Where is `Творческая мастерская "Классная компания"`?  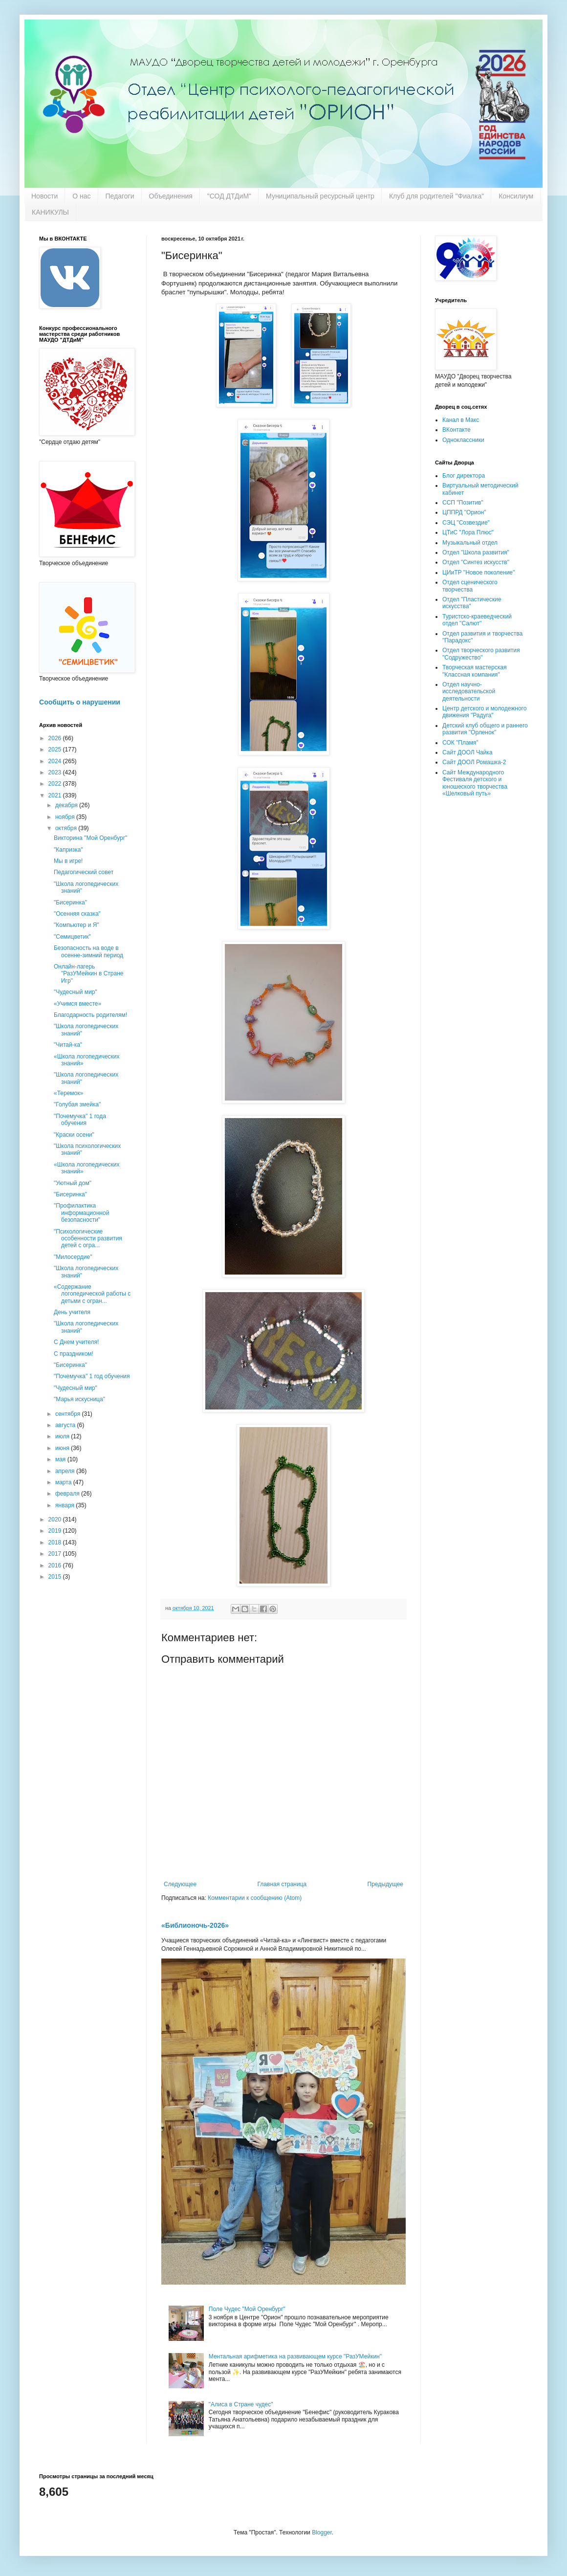
Творческая мастерская "Классная компания" is located at coordinates (474, 671).